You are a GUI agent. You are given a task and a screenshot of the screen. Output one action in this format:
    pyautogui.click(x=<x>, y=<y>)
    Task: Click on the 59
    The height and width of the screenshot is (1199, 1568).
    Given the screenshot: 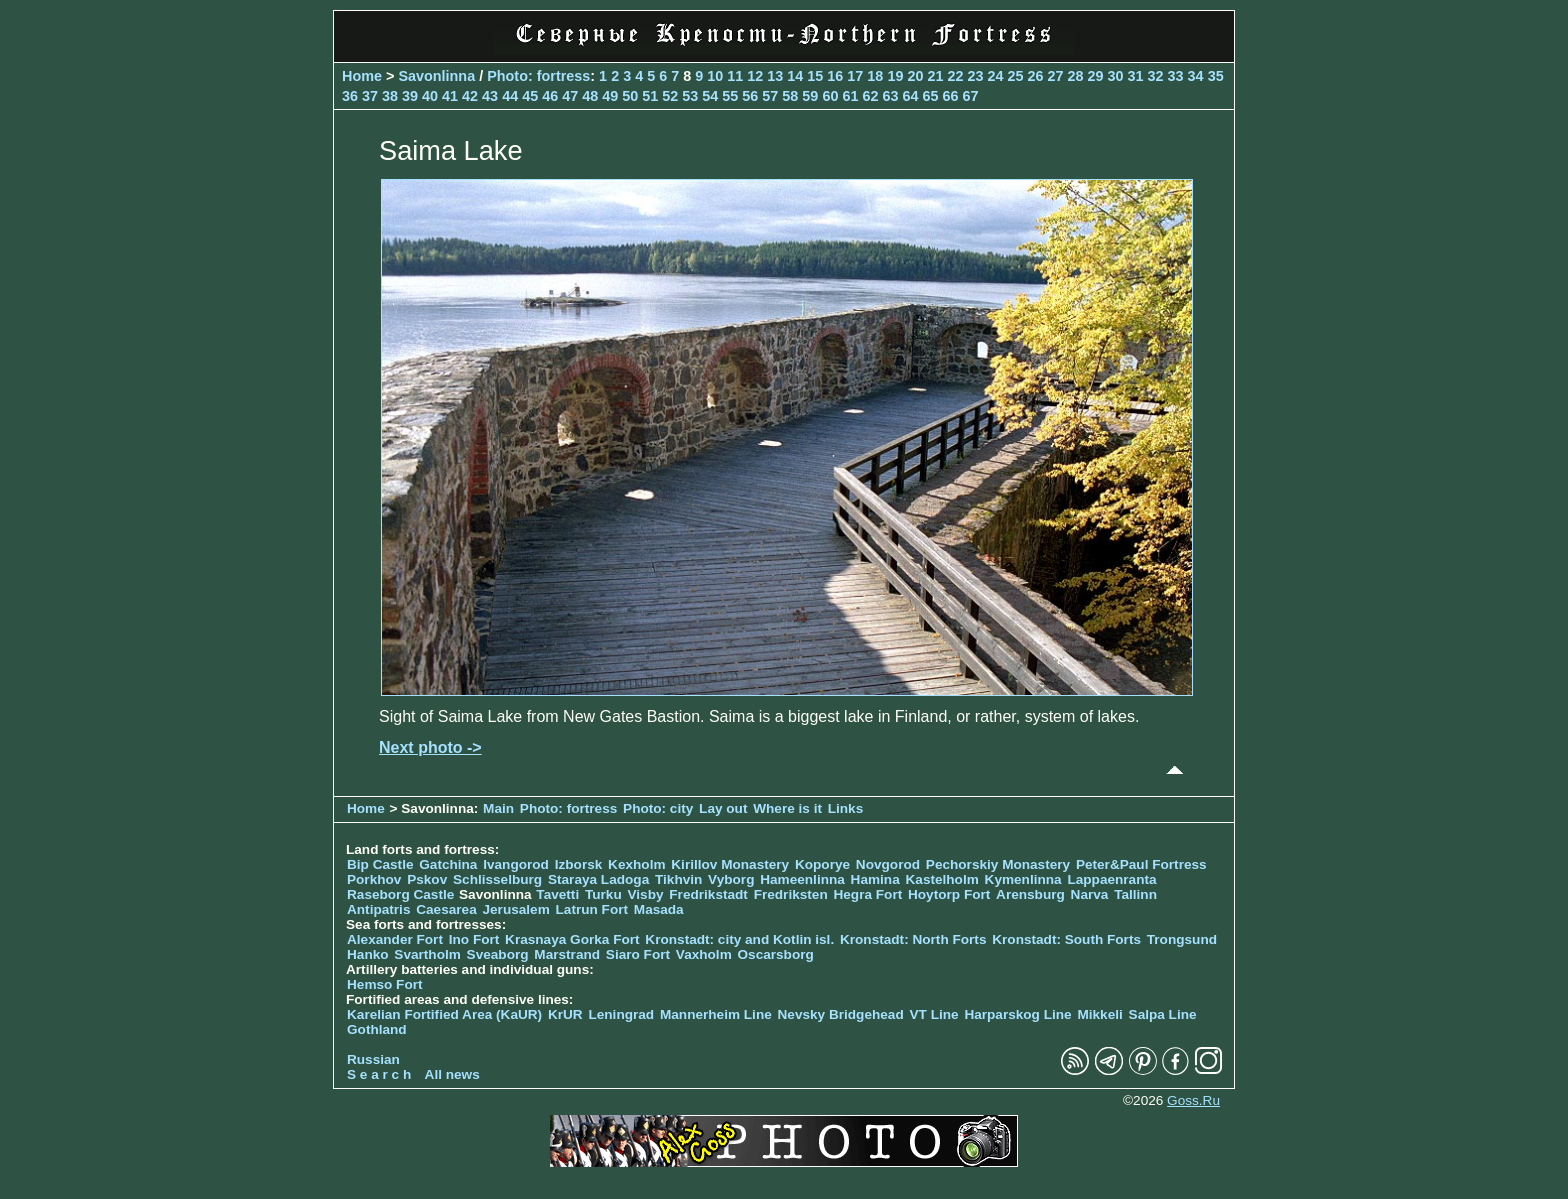 What is the action you would take?
    pyautogui.click(x=810, y=96)
    